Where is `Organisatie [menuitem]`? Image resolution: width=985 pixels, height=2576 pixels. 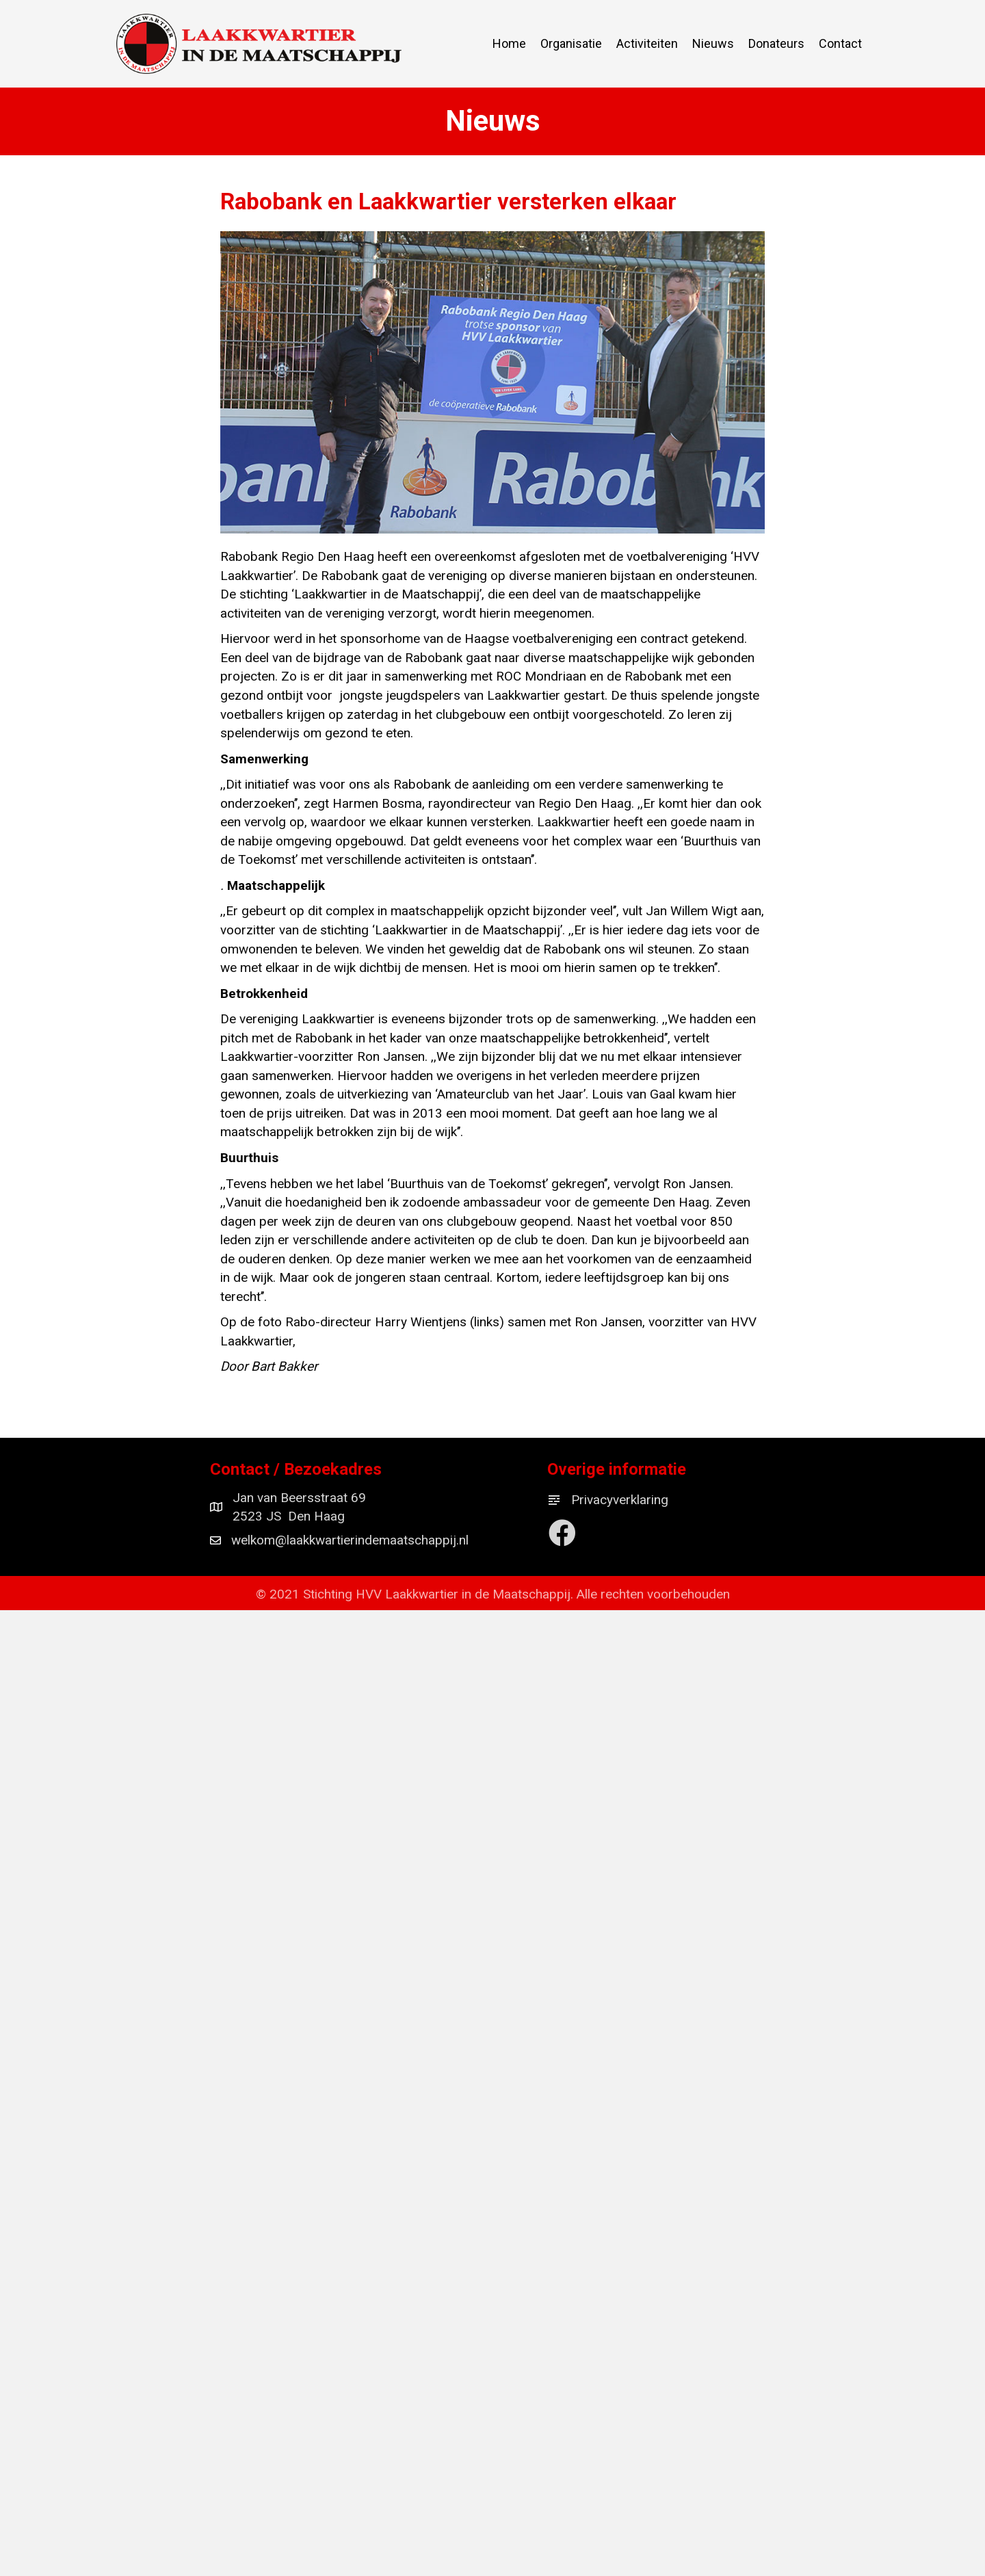
Organisatie [menuitem] is located at coordinates (571, 43).